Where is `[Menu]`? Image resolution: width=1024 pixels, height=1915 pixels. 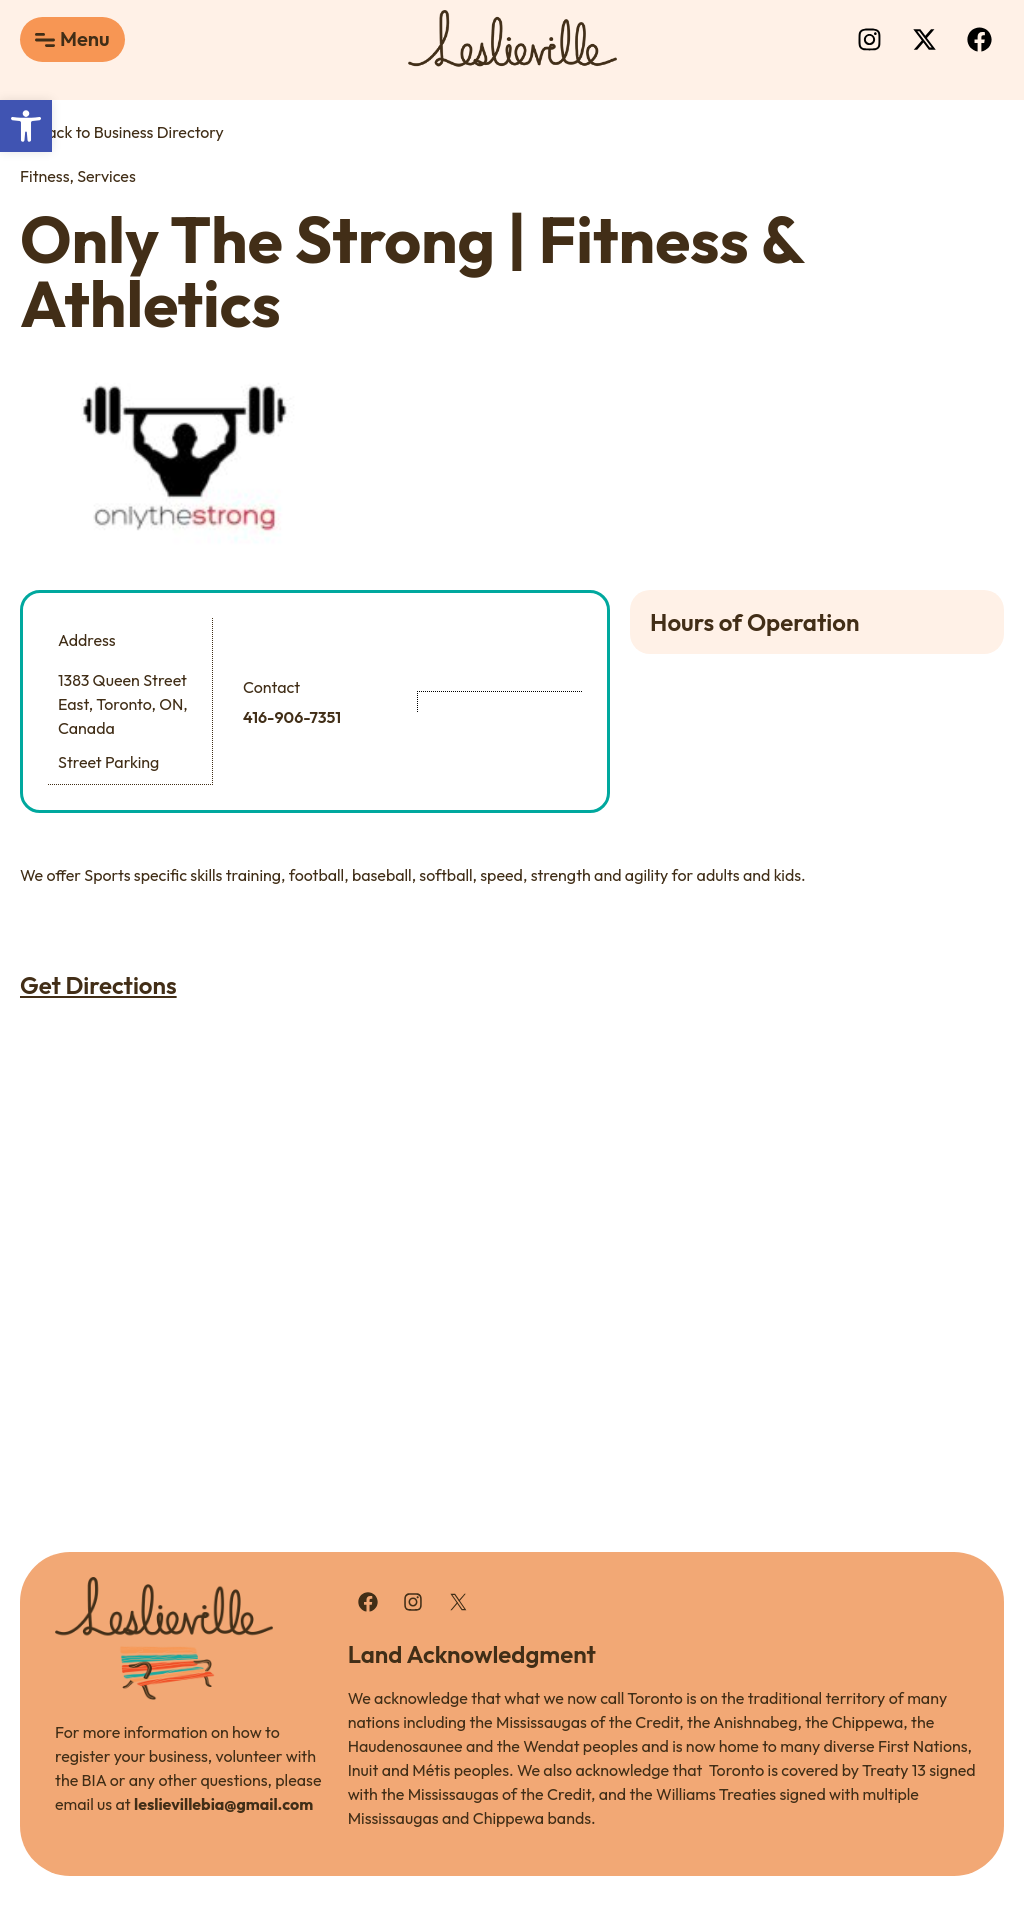
[Menu] is located at coordinates (45, 40).